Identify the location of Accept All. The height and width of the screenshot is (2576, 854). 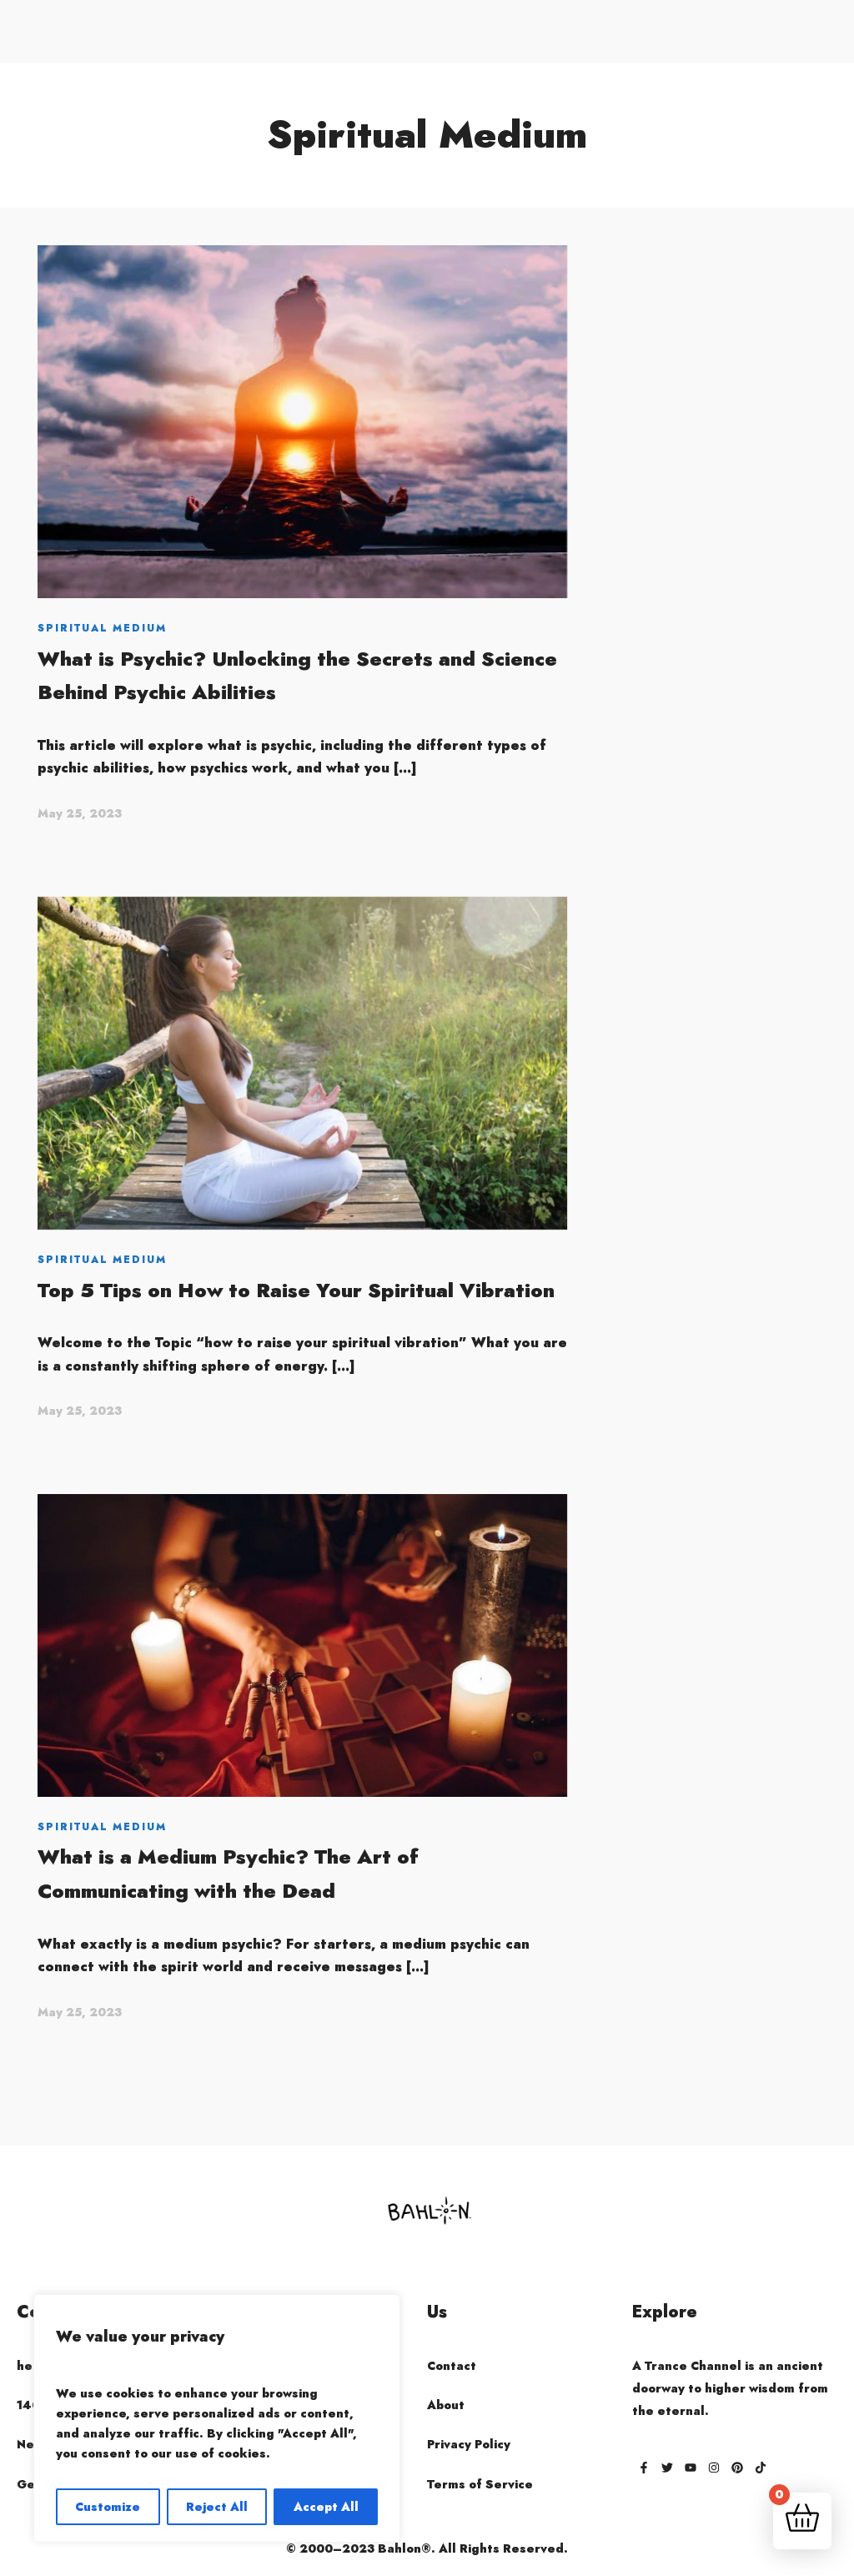
(326, 2506).